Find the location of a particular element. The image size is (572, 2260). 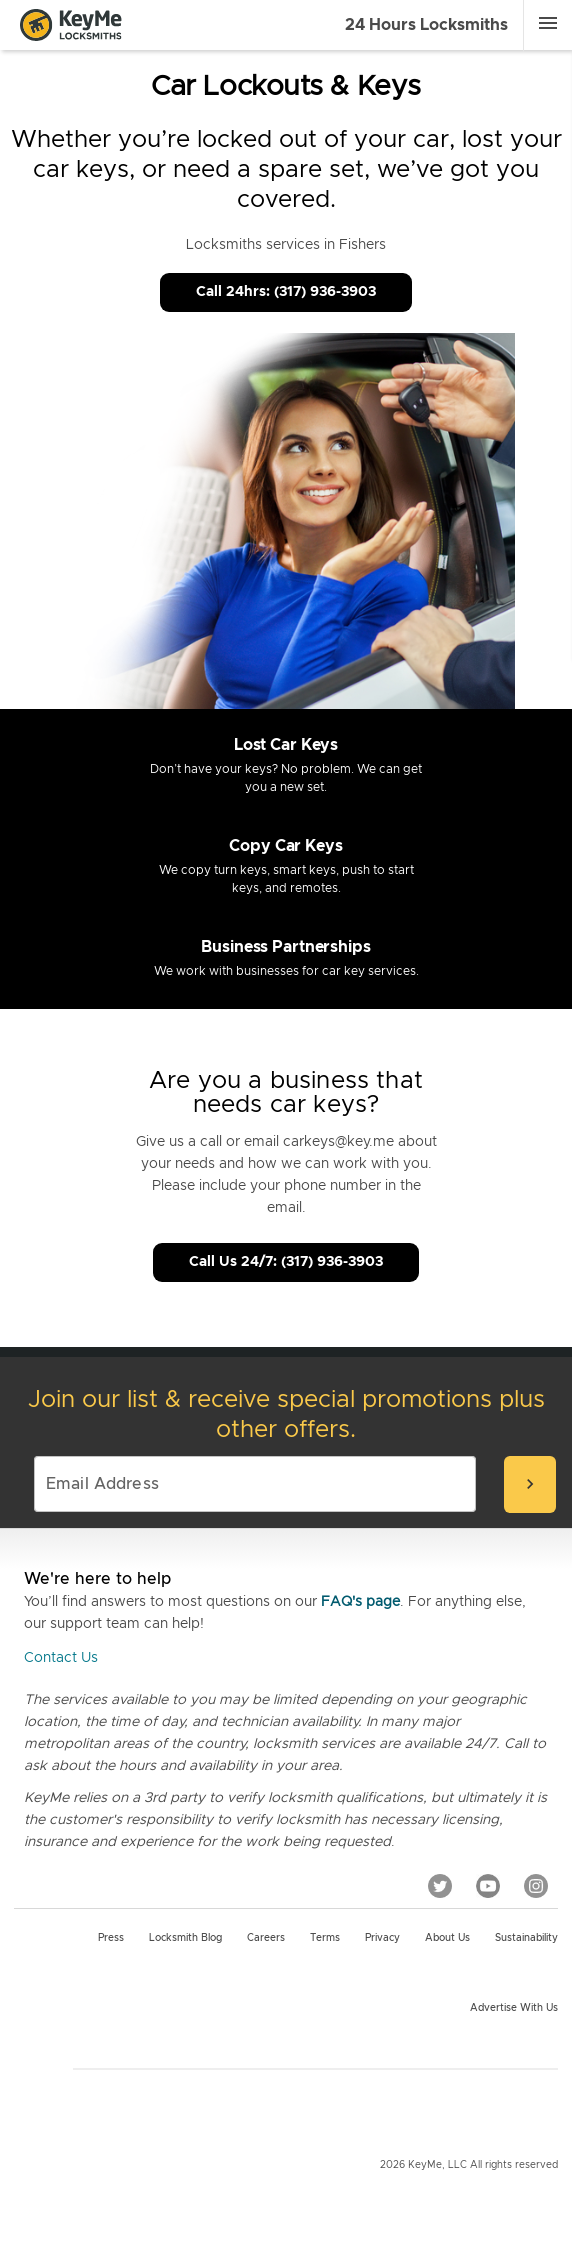

[Menu] is located at coordinates (548, 23).